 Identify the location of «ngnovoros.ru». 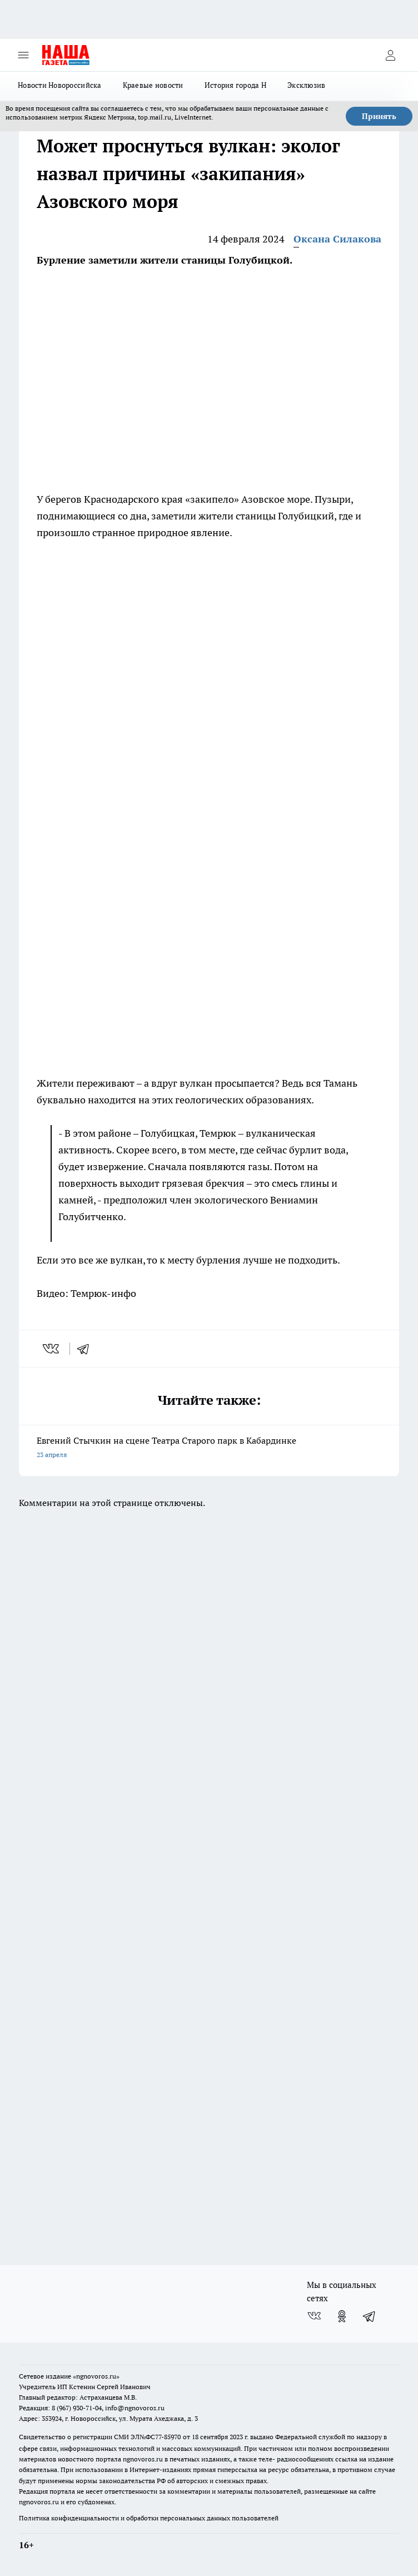
(96, 2376).